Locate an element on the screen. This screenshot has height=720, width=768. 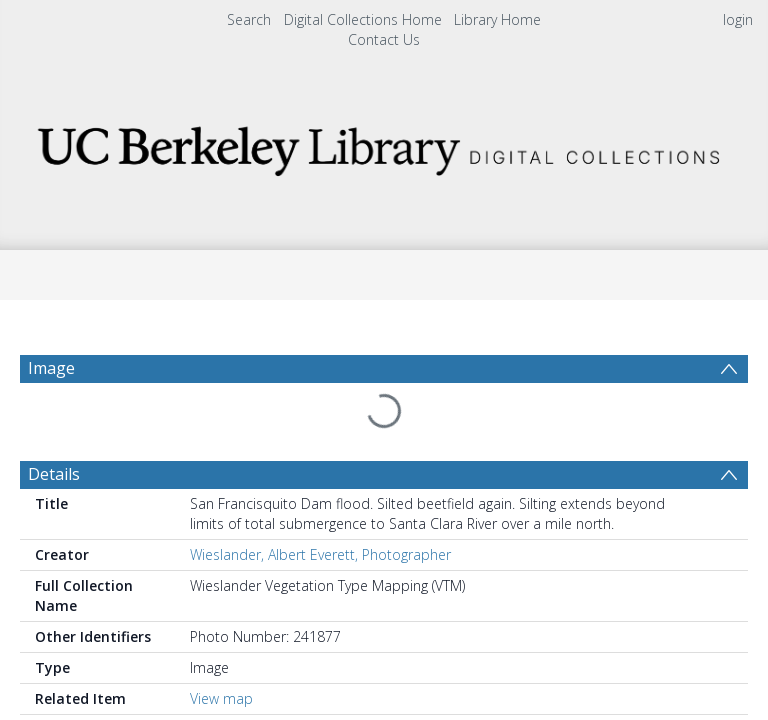
Contact Us is located at coordinates (384, 39).